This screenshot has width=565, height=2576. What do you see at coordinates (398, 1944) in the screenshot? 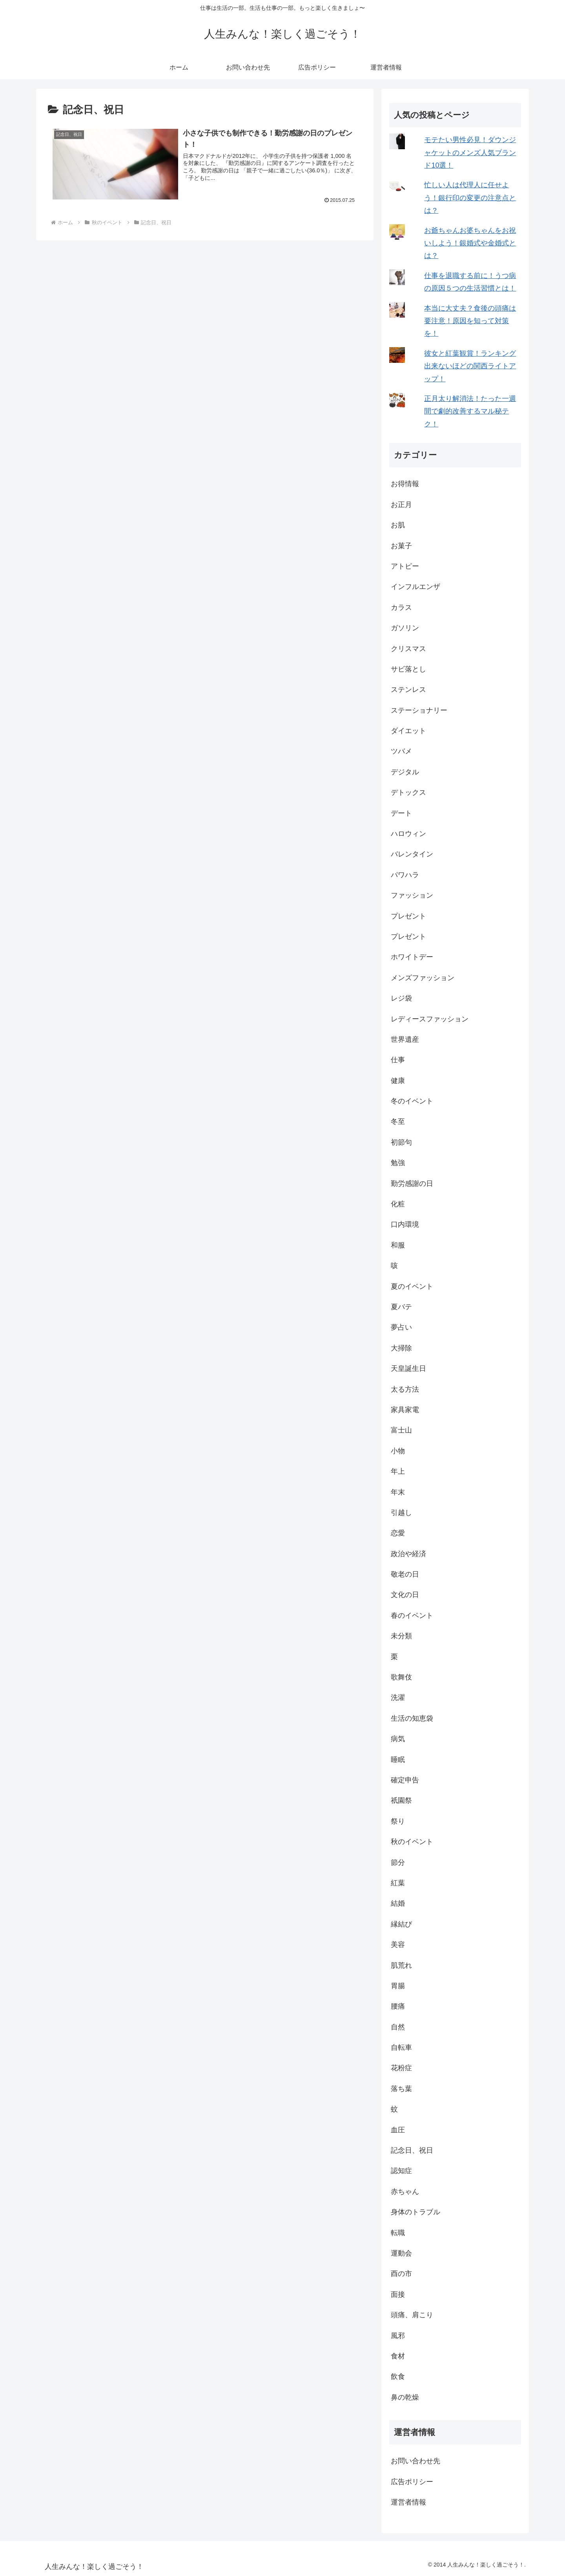
I see `美容` at bounding box center [398, 1944].